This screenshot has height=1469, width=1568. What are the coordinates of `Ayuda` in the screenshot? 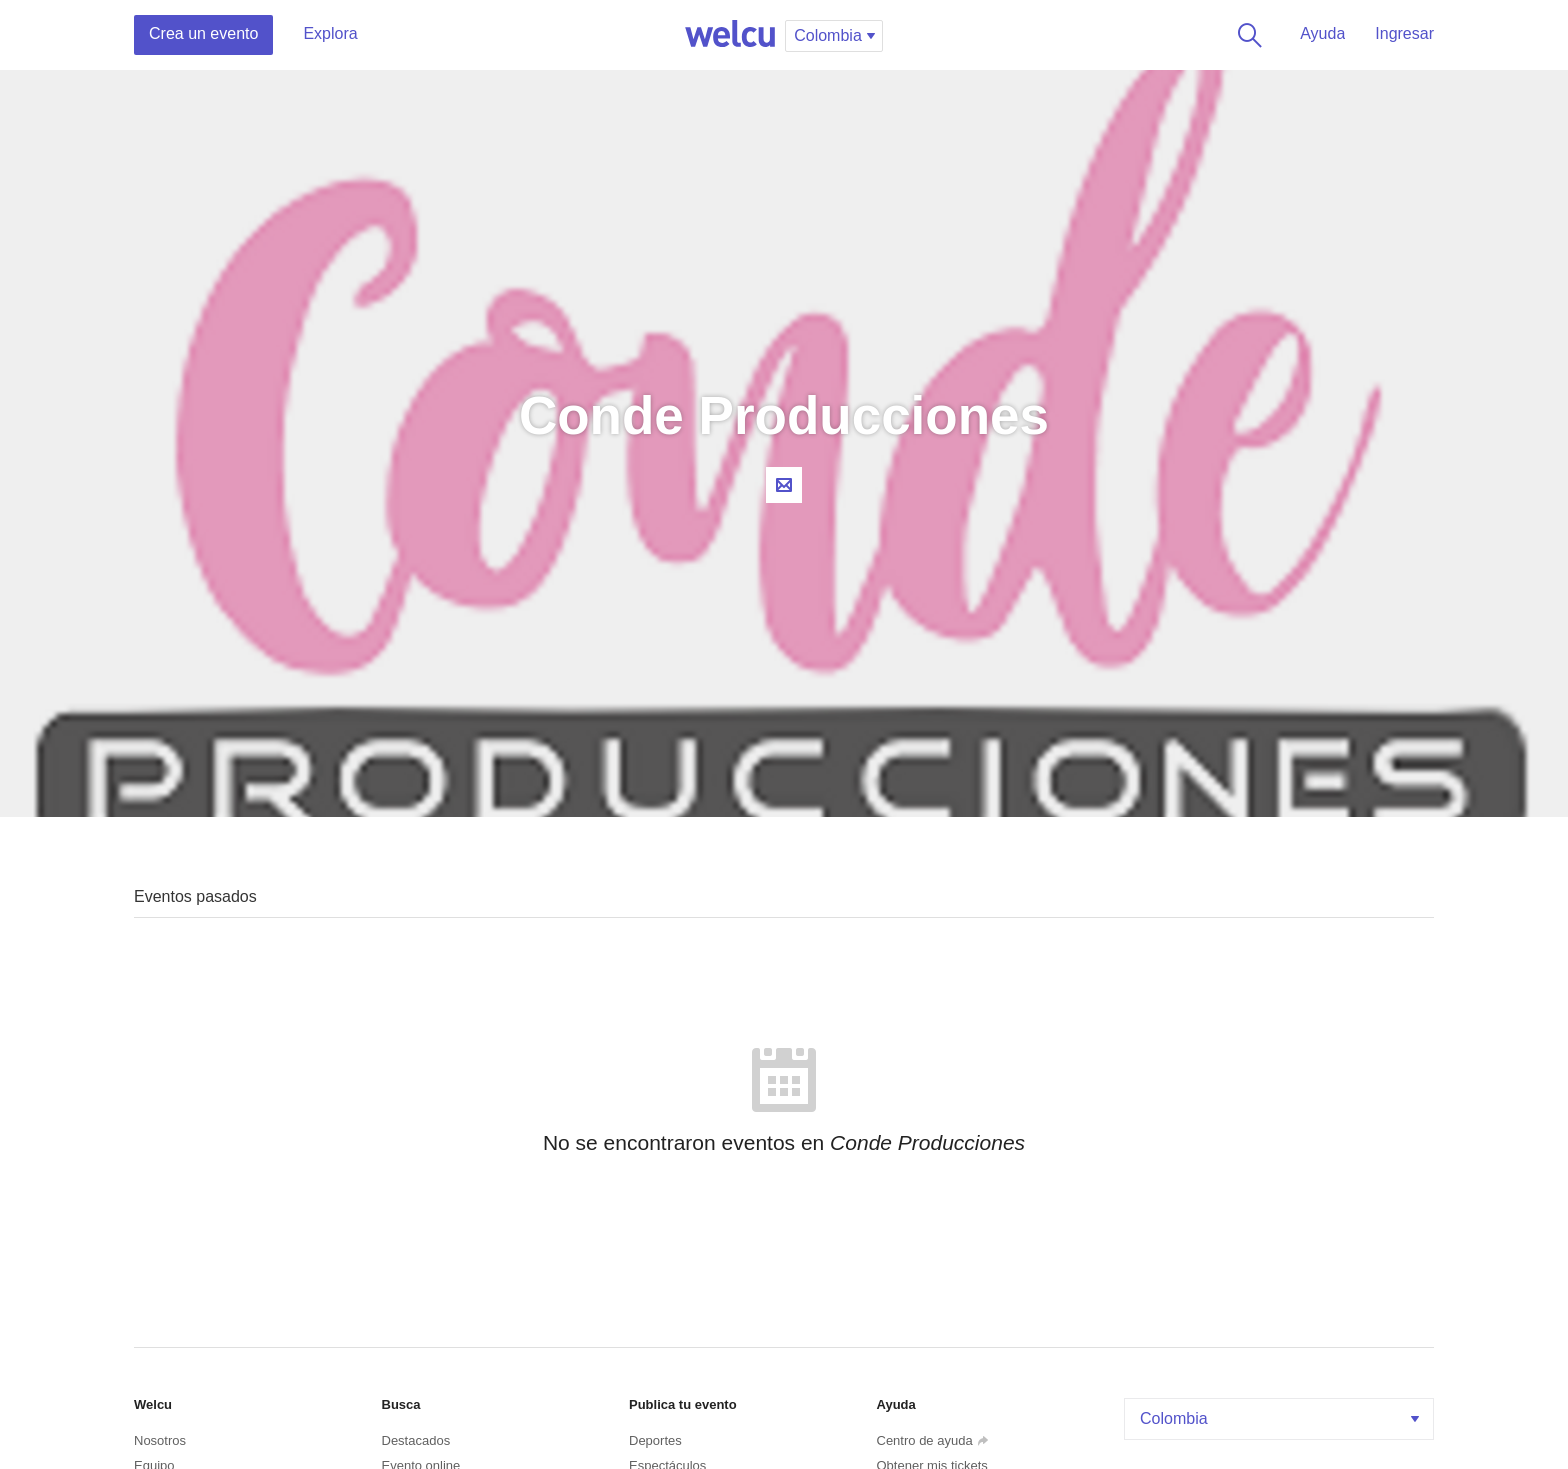 It's located at (1322, 33).